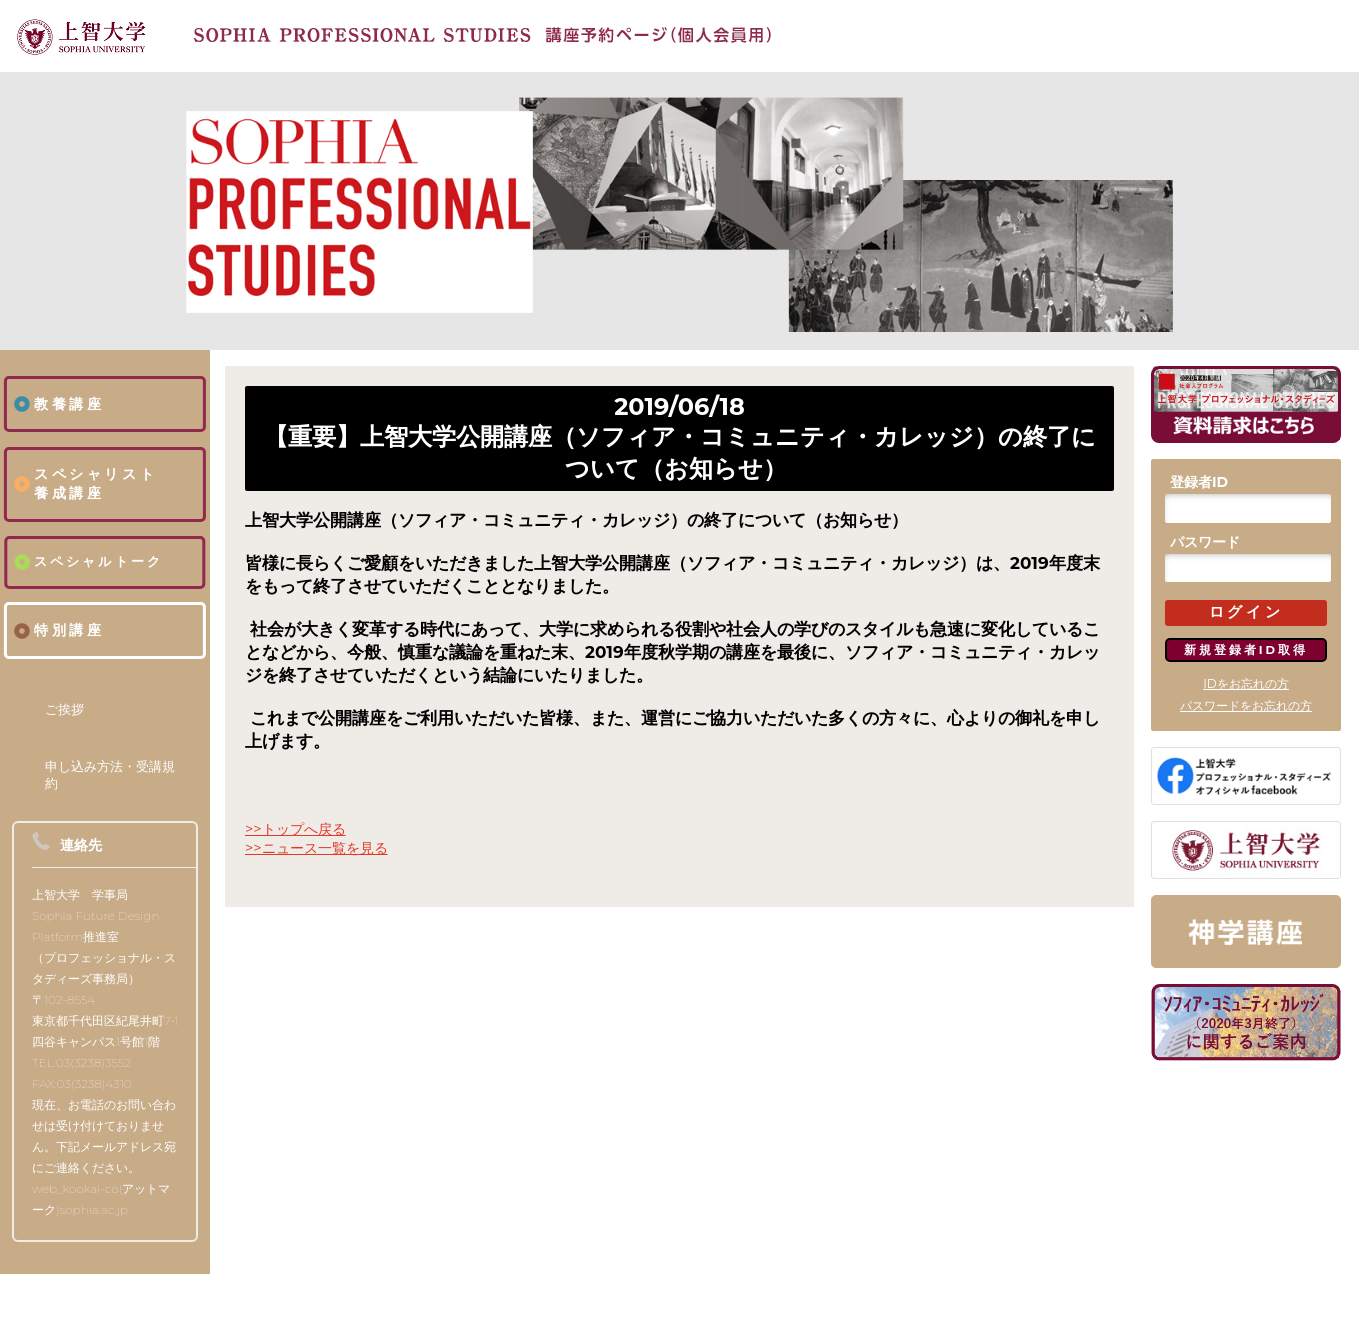 This screenshot has height=1328, width=1359. Describe the element at coordinates (1246, 683) in the screenshot. I see `IDをお忘れの方` at that location.